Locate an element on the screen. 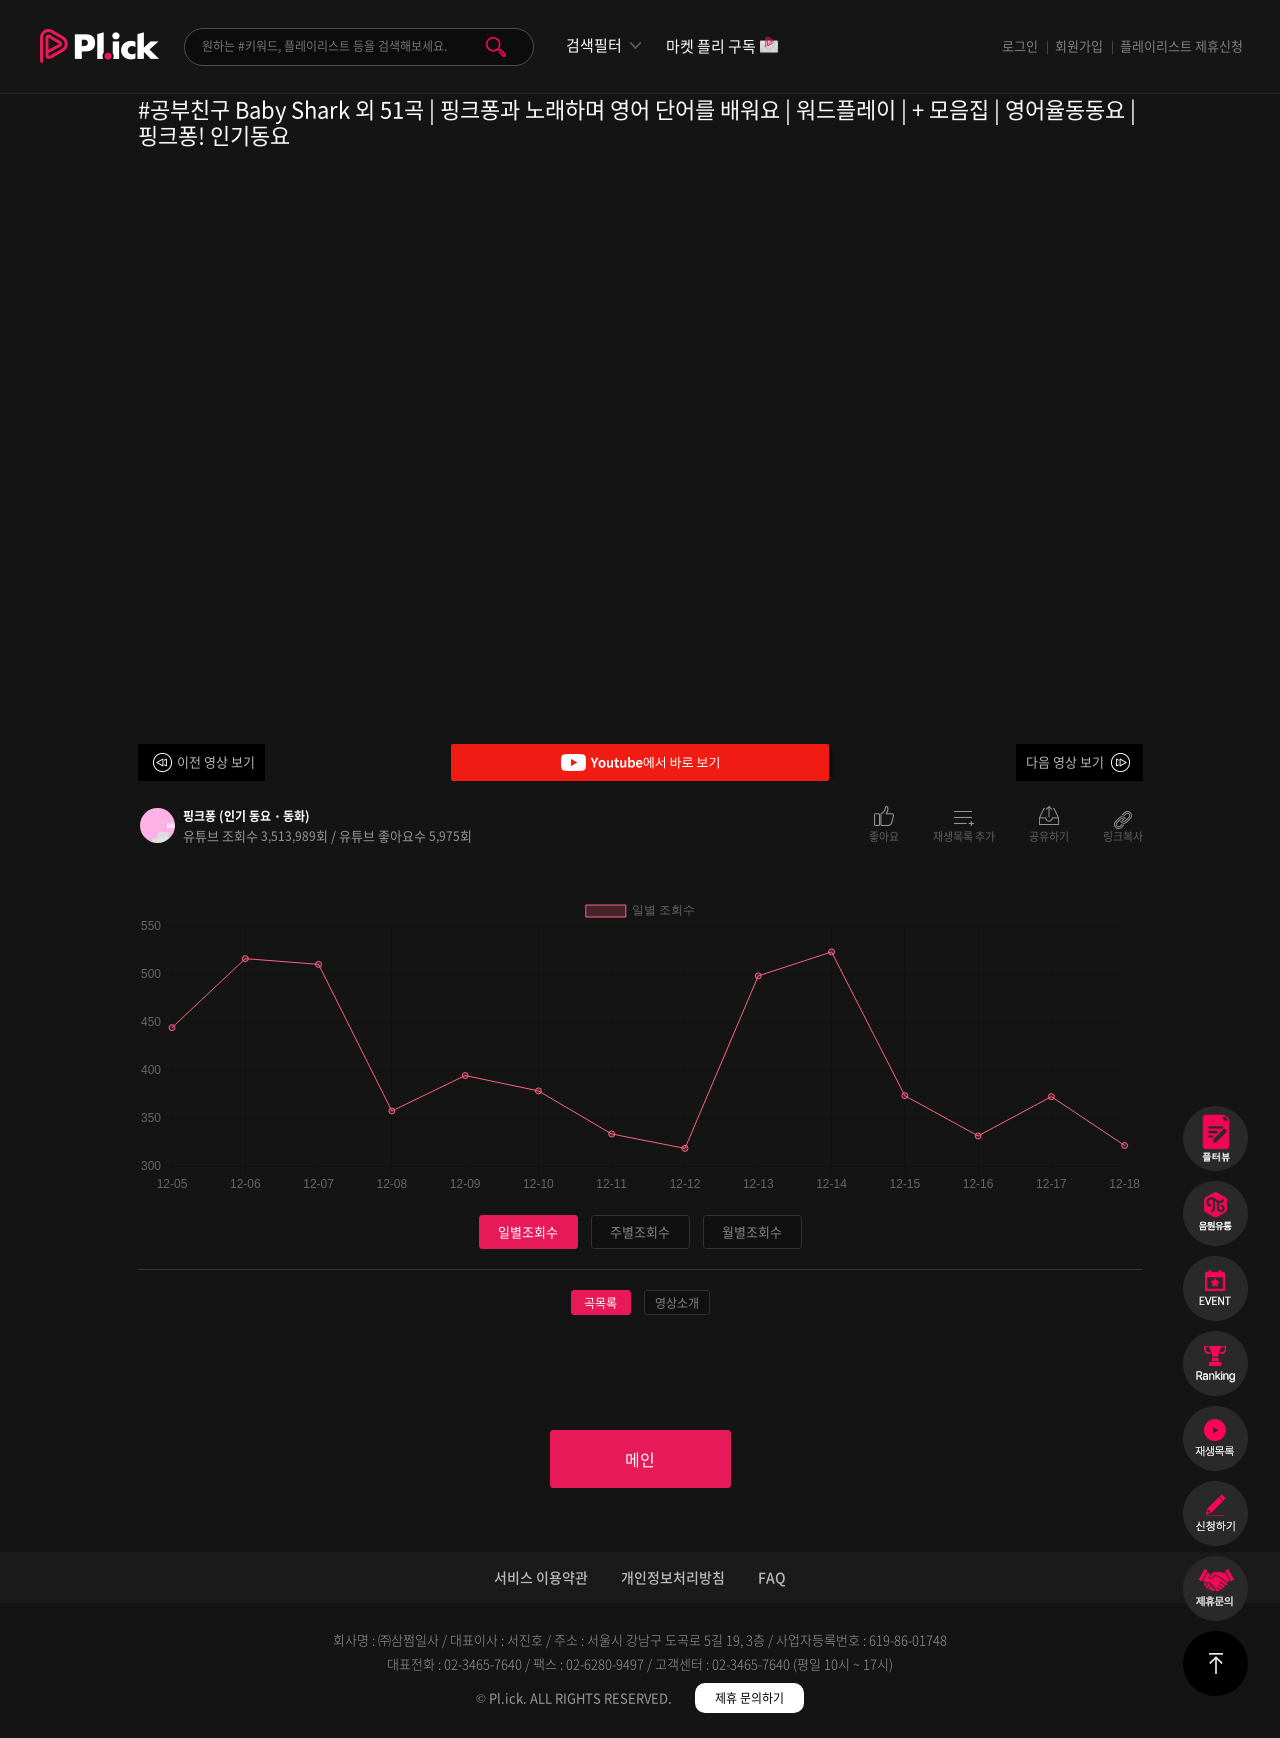  제휴 문의하기 is located at coordinates (749, 1698).